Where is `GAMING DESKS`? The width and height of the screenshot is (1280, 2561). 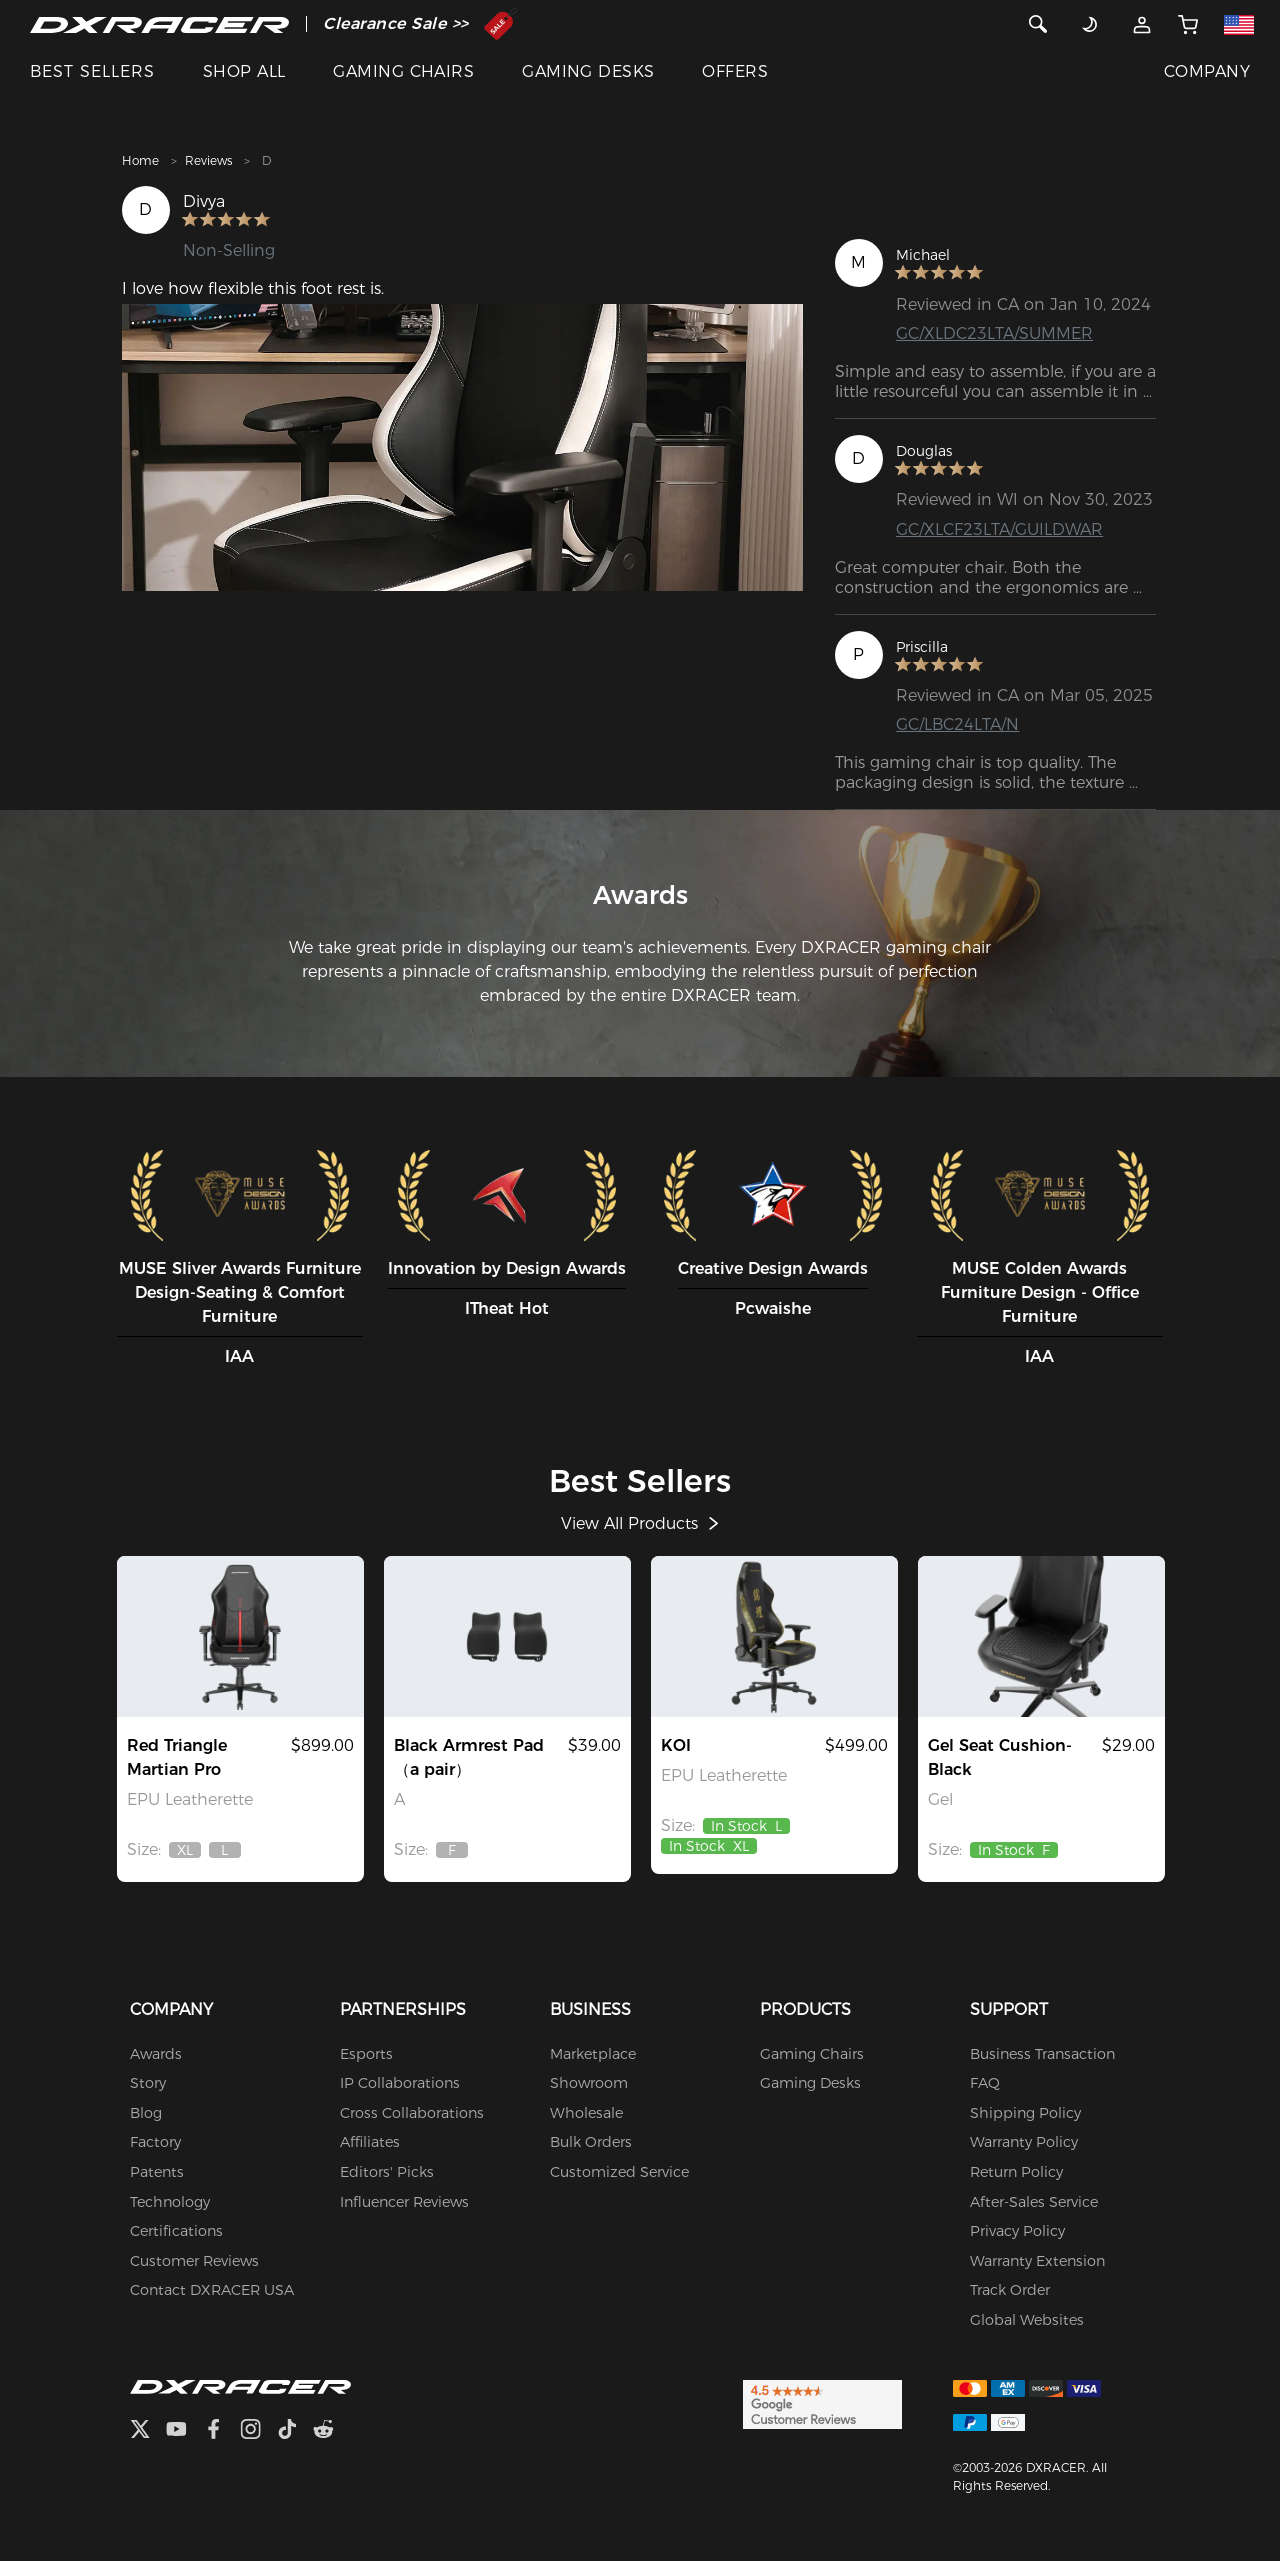 GAMING DESKS is located at coordinates (588, 71).